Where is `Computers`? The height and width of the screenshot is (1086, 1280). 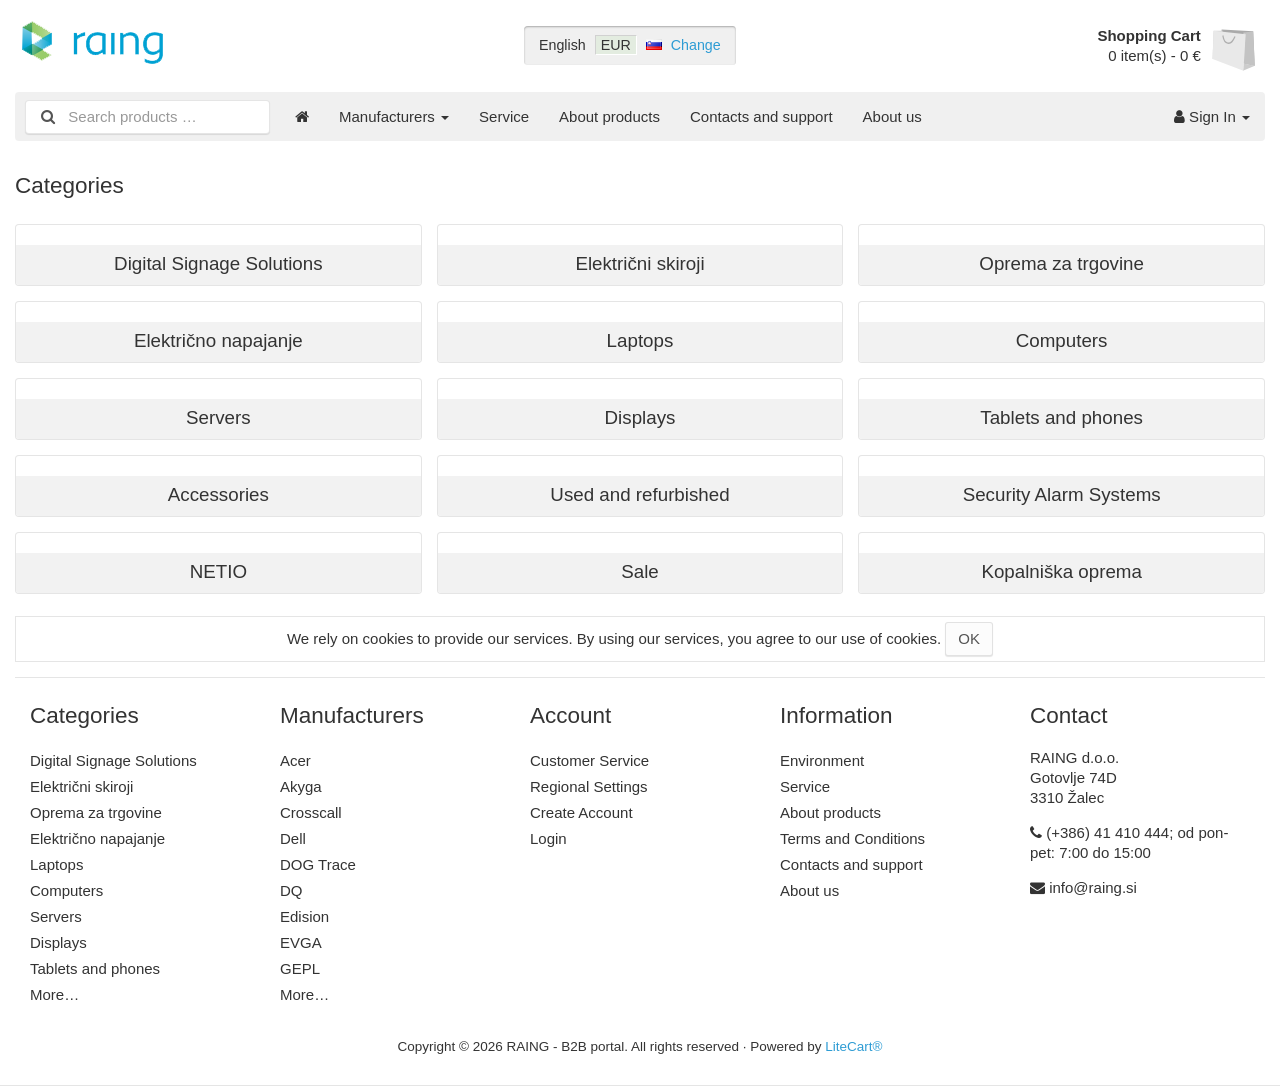
Computers is located at coordinates (66, 890).